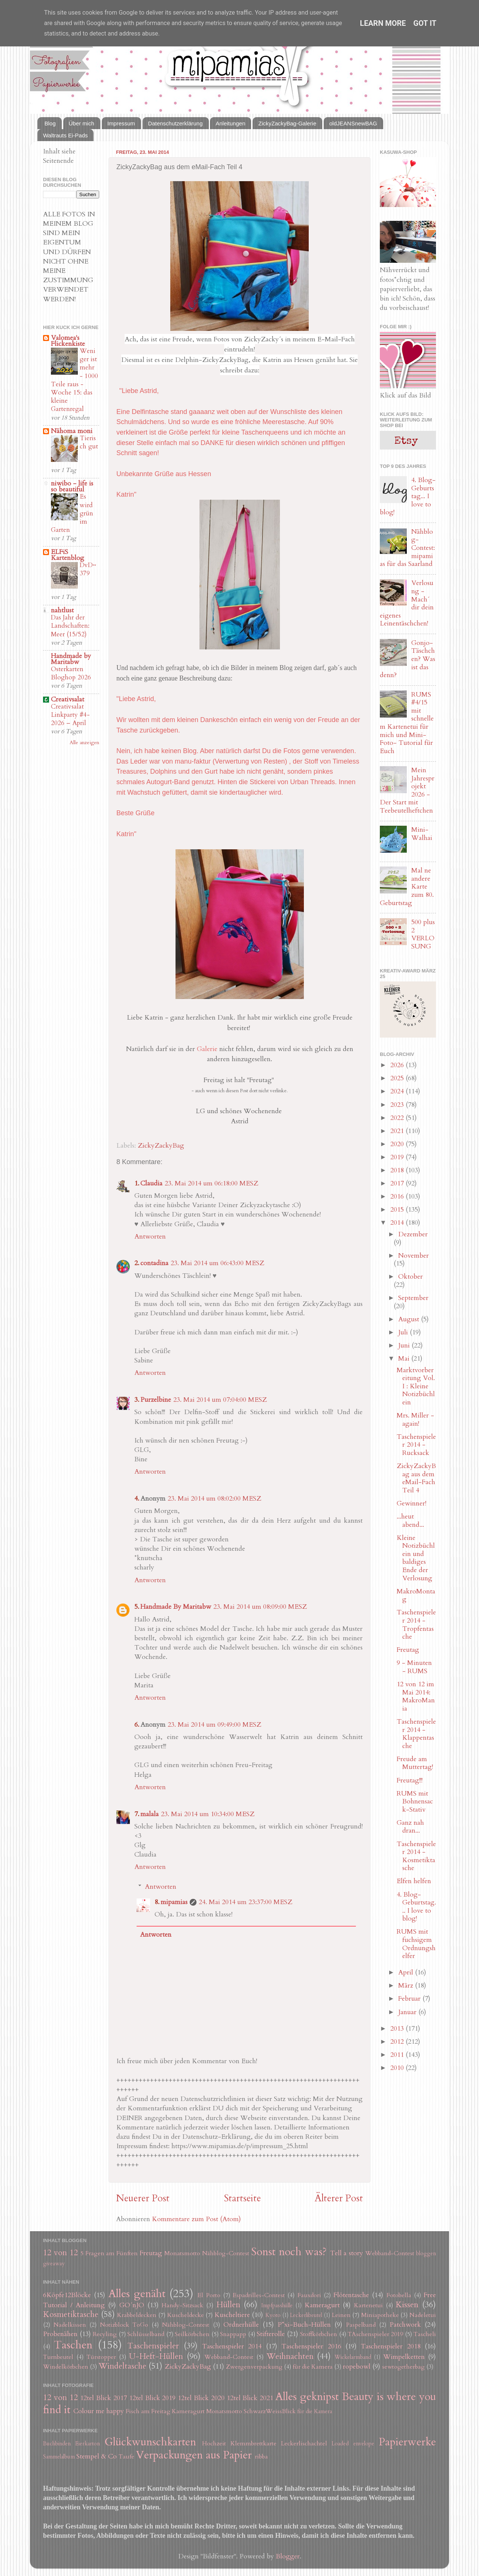 This screenshot has width=479, height=2576. What do you see at coordinates (182, 2305) in the screenshot?
I see `Handy-Sitzsack` at bounding box center [182, 2305].